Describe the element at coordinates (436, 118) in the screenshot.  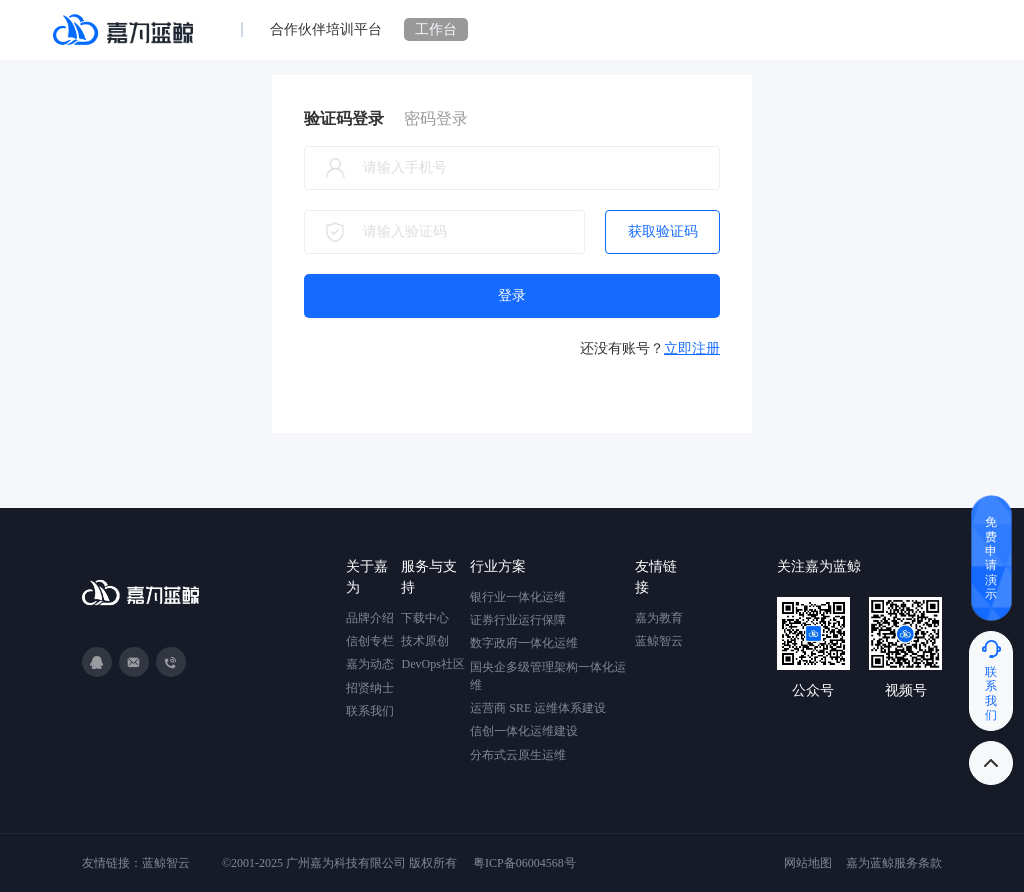
I see `密码登录` at that location.